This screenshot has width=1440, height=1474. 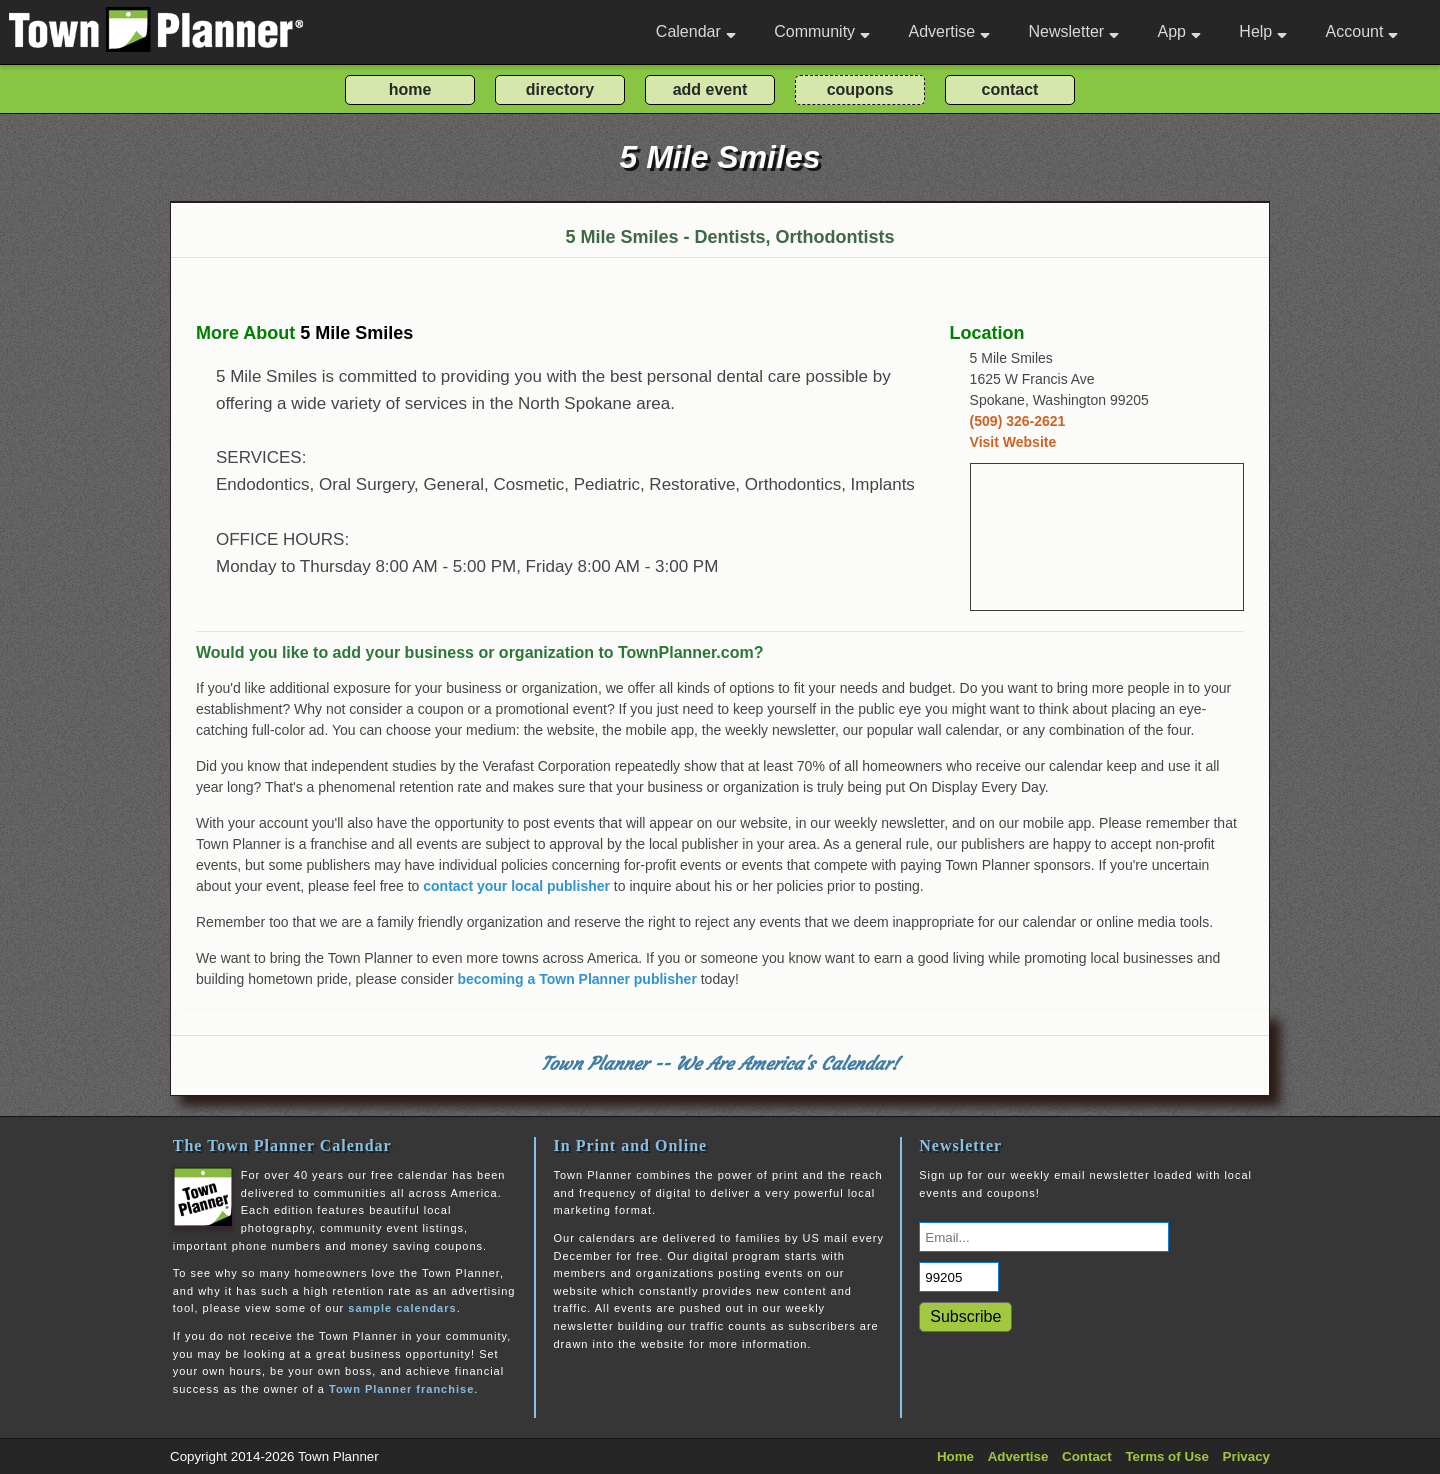 I want to click on becoming a Town Planner publisher, so click(x=577, y=979).